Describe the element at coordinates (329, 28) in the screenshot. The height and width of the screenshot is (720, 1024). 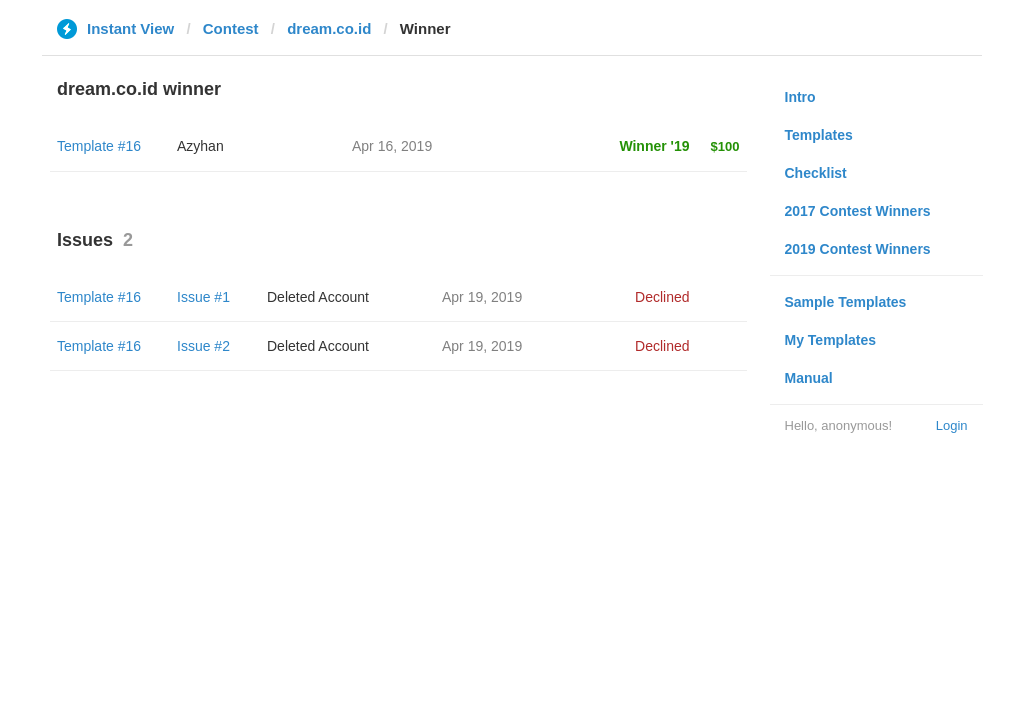
I see `dream.co.id` at that location.